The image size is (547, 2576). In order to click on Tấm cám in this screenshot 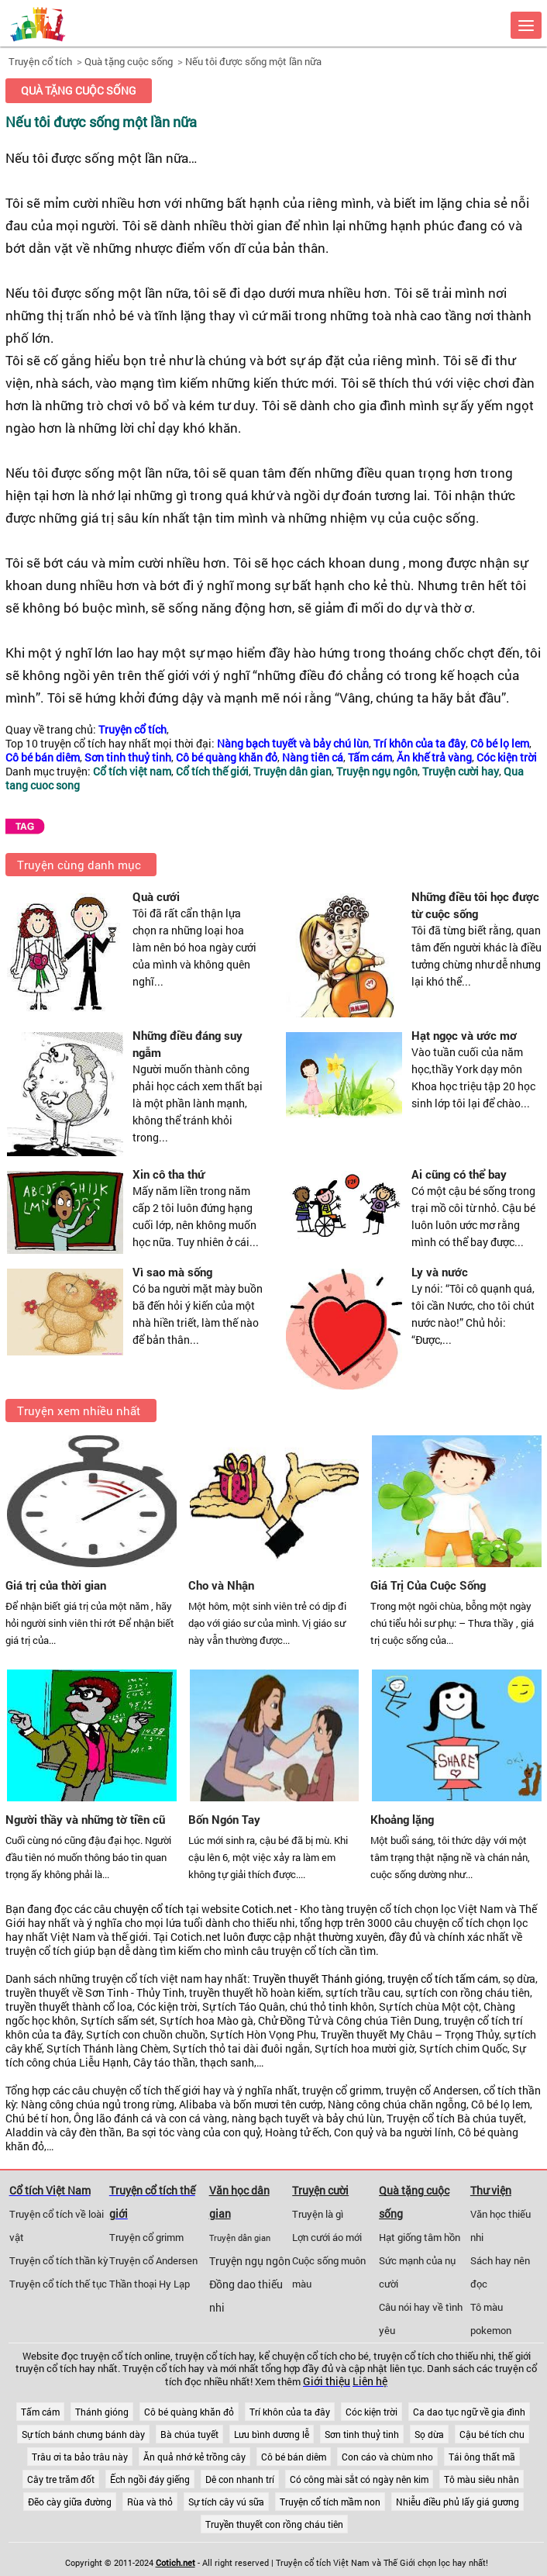, I will do `click(40, 2411)`.